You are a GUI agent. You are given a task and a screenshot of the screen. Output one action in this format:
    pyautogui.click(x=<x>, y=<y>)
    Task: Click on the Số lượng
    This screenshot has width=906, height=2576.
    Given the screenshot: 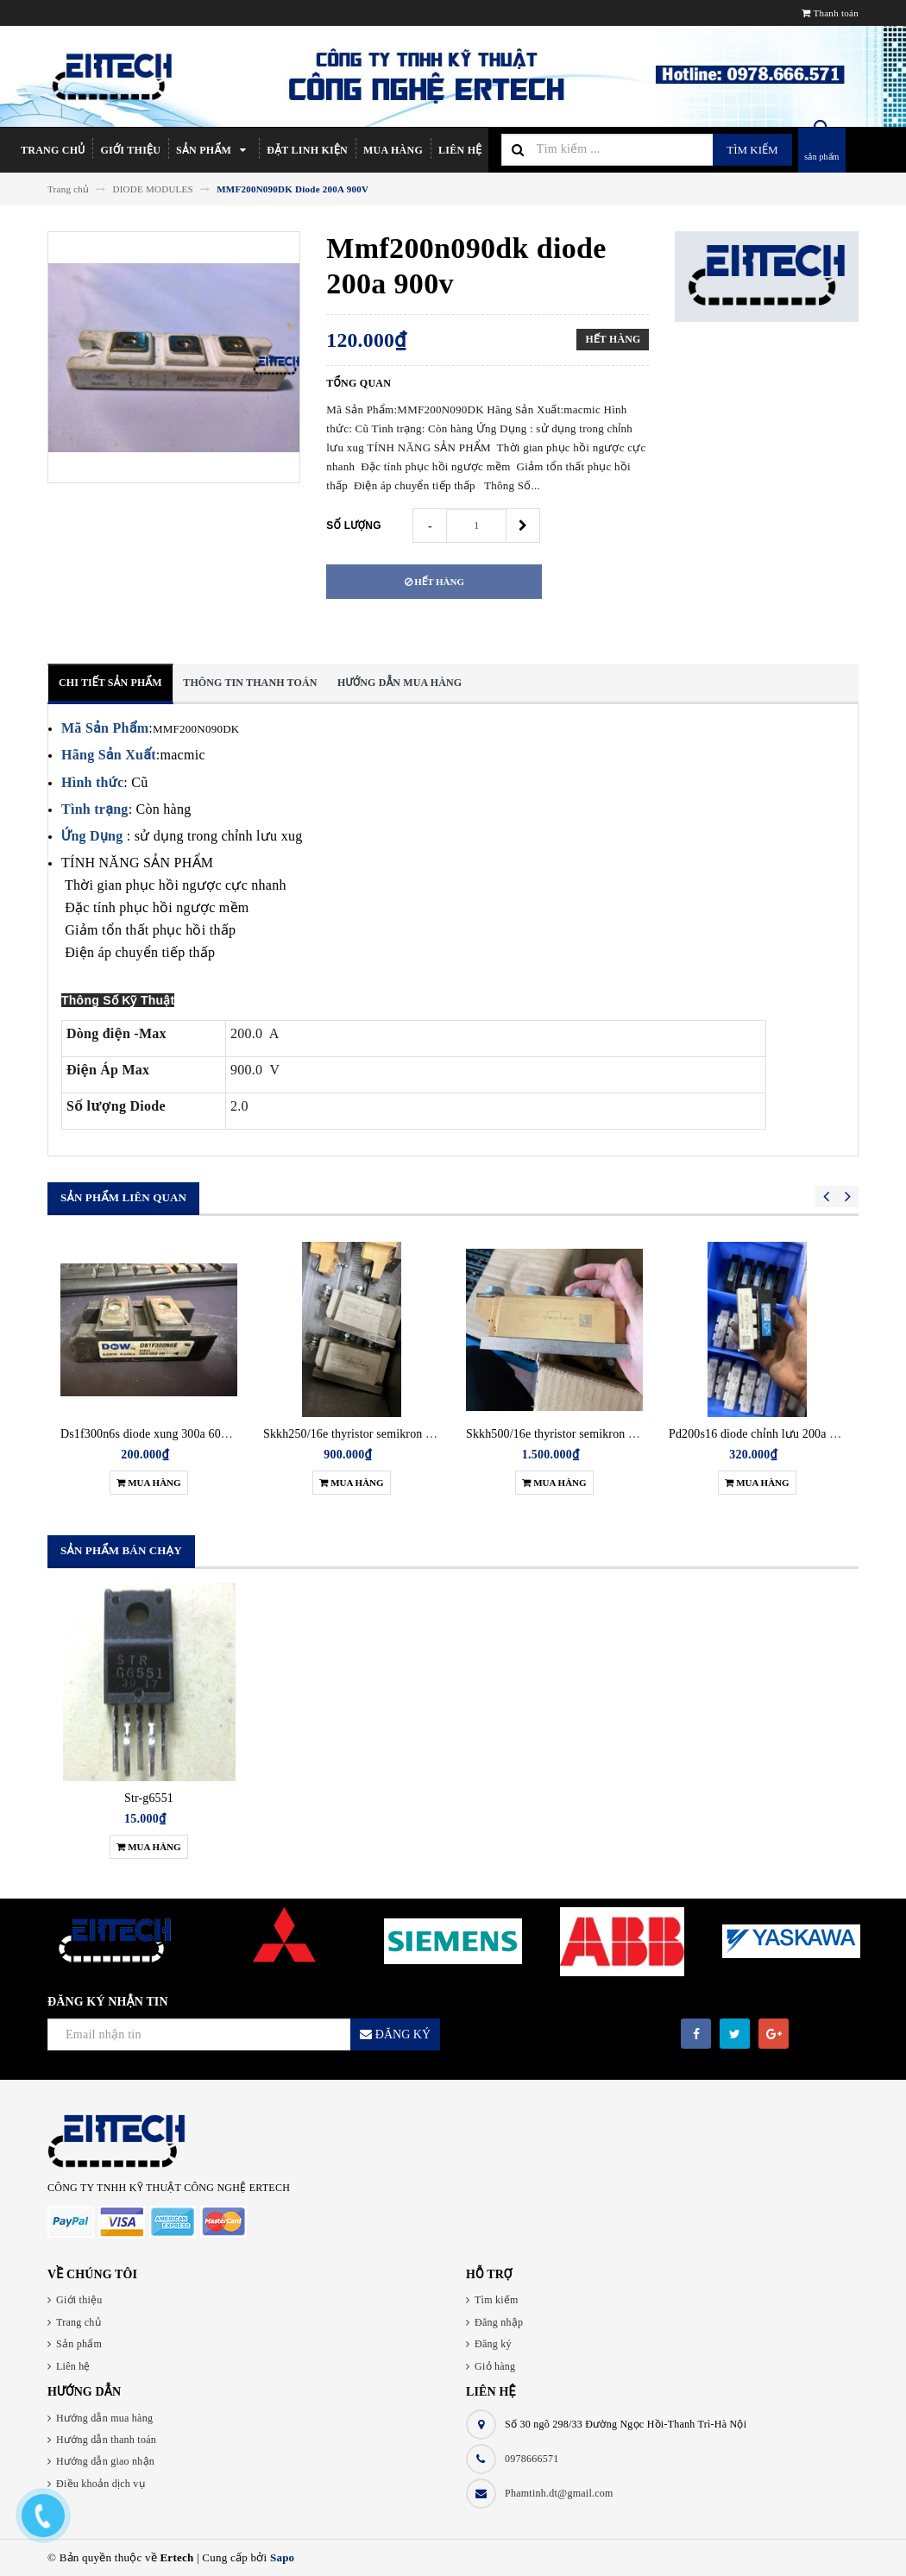 What is the action you would take?
    pyautogui.click(x=353, y=526)
    